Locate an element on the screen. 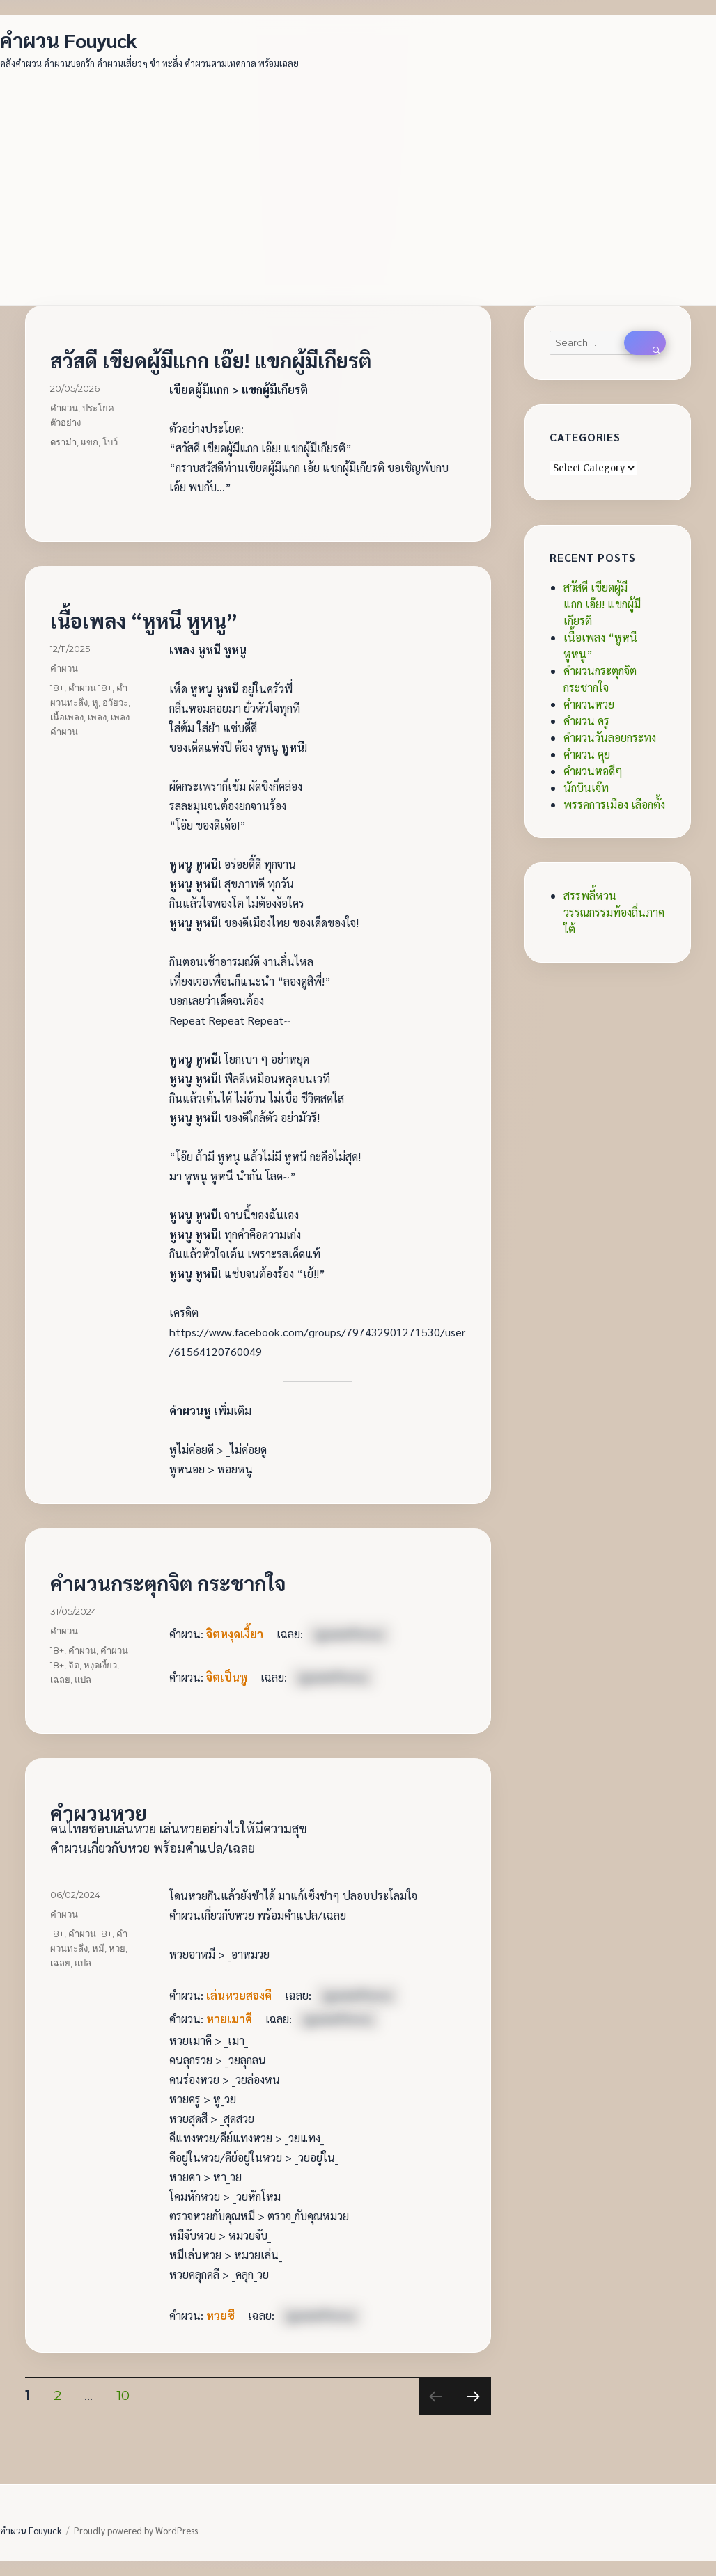  สวัสดี เขียดผู้มีแกก เอ๊ย! แขกผู้มีเกียรติ is located at coordinates (210, 360).